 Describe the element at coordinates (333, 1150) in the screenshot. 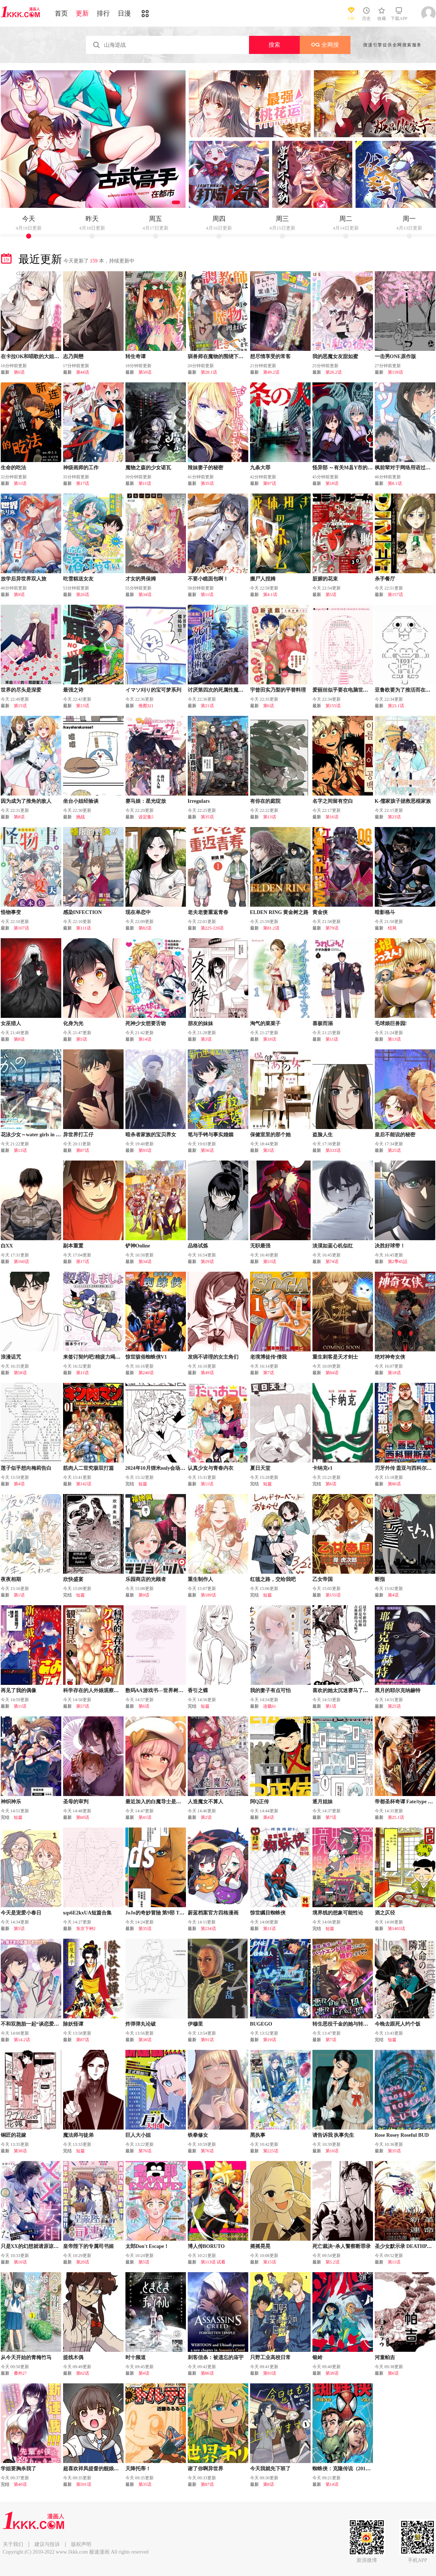

I see `第333话` at that location.